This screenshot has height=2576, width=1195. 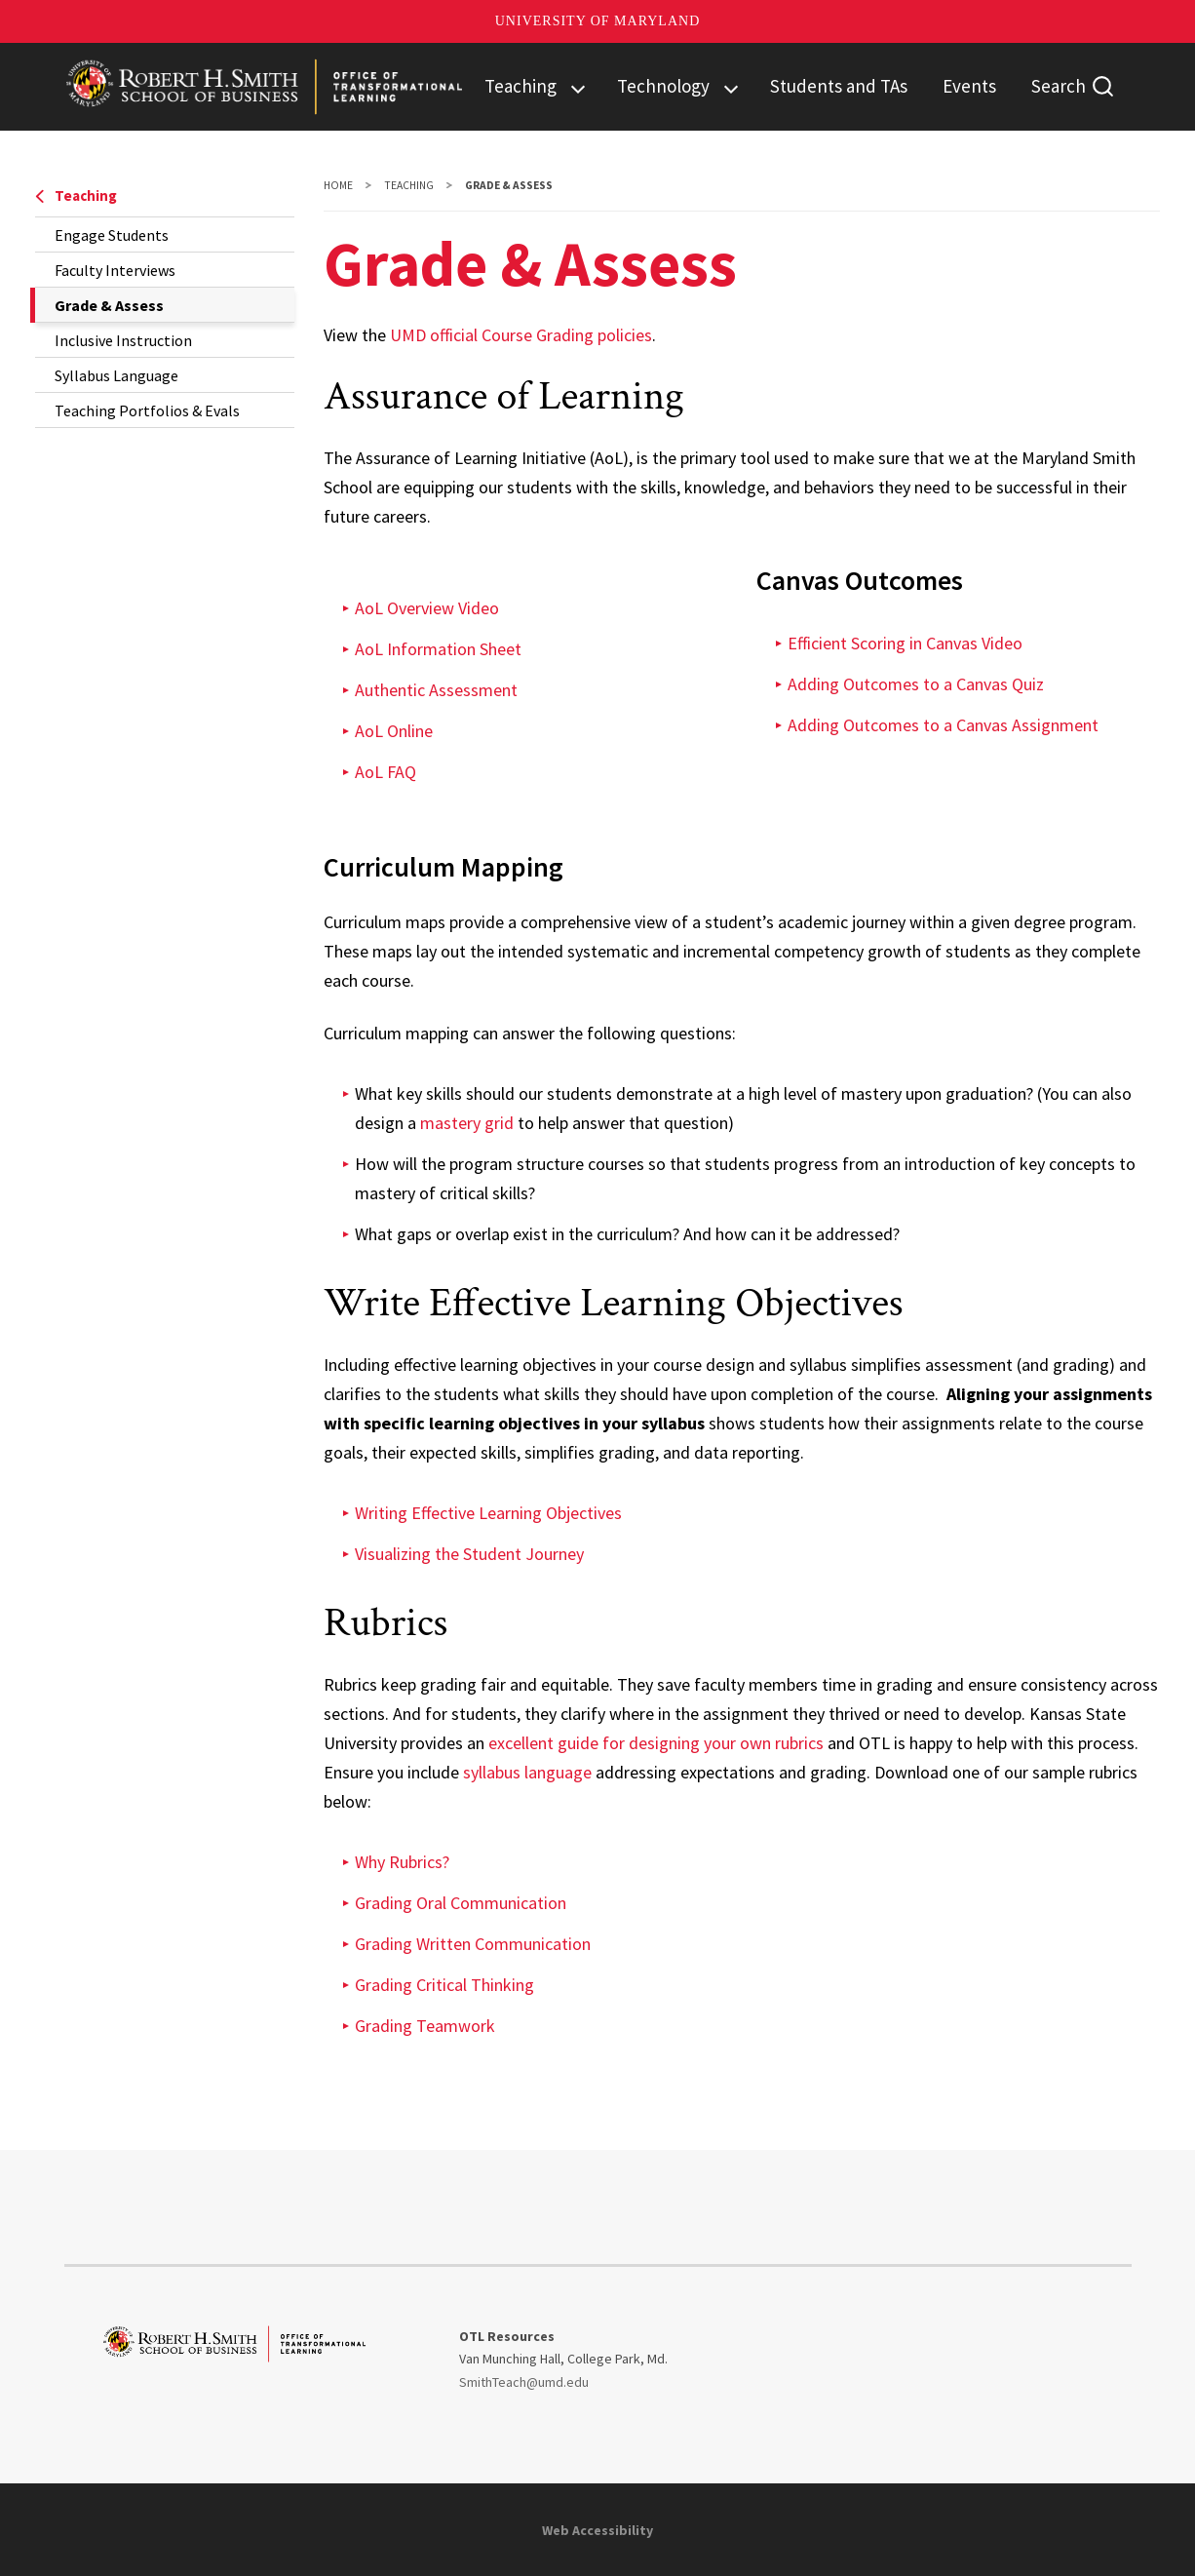 What do you see at coordinates (444, 1984) in the screenshot?
I see `Grading Critical Thinking` at bounding box center [444, 1984].